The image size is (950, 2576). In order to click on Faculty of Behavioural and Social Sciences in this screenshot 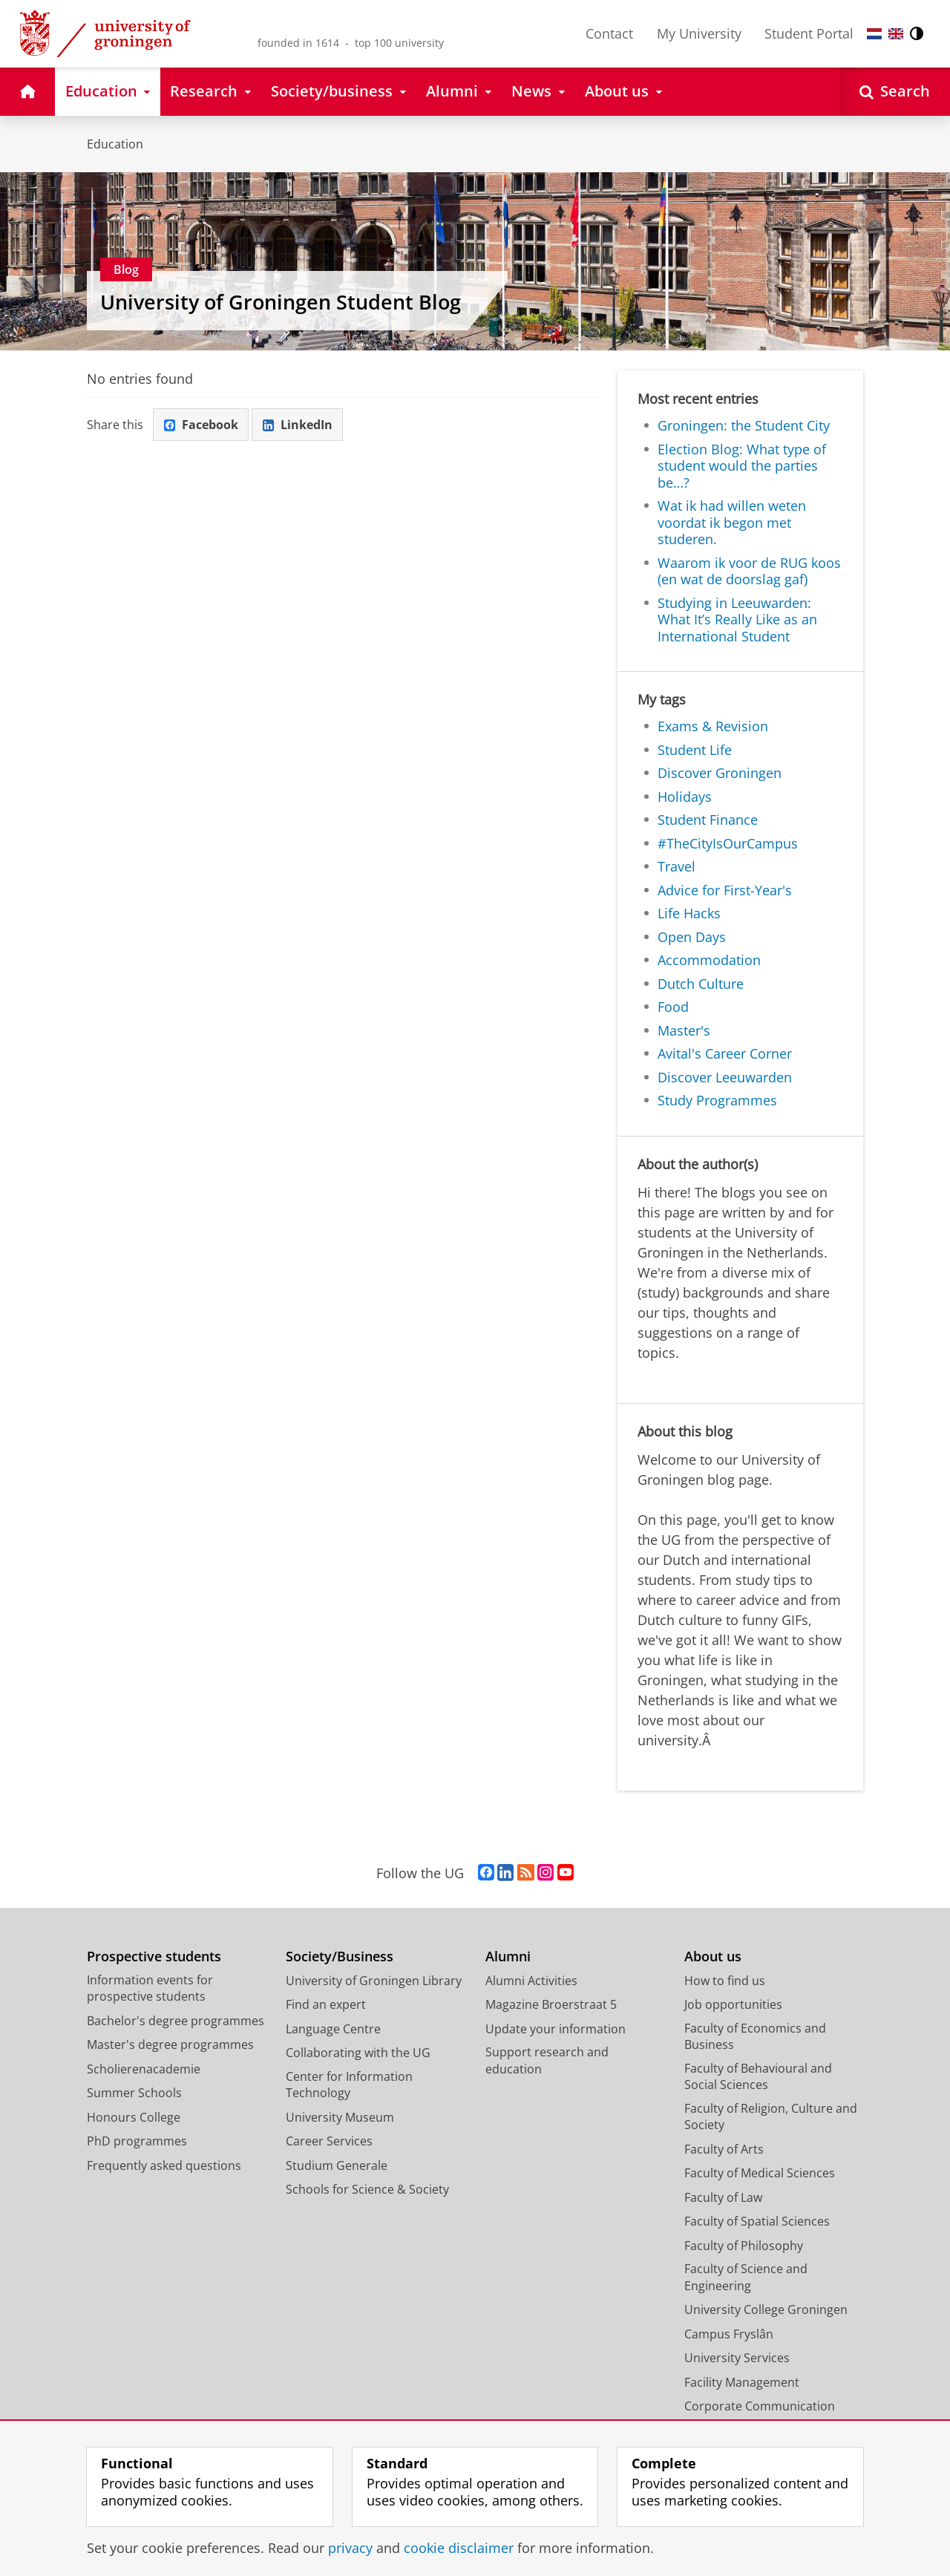, I will do `click(758, 2076)`.